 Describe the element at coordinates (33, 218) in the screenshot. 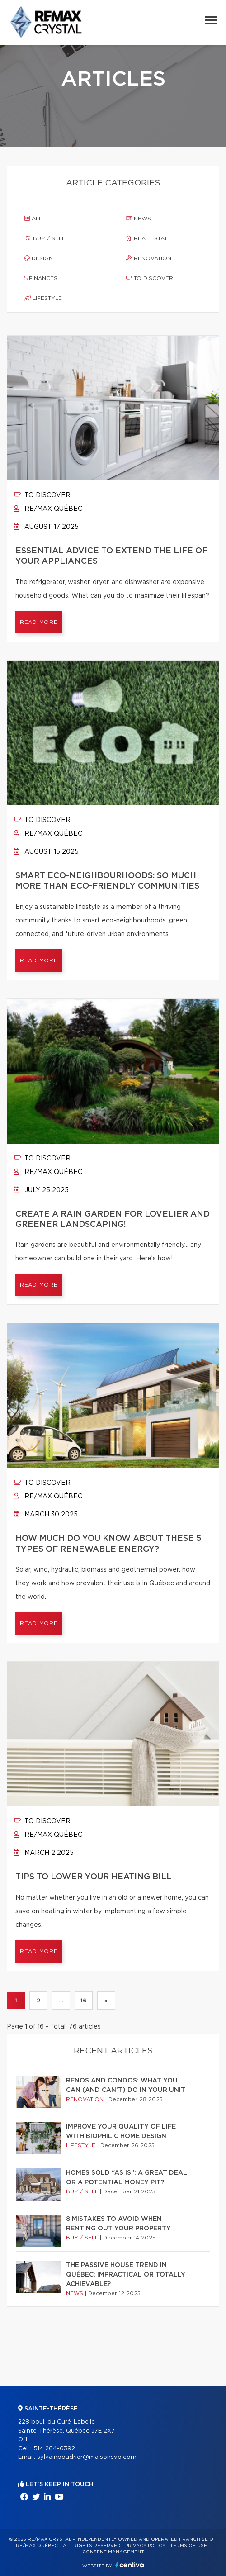

I see `All` at that location.